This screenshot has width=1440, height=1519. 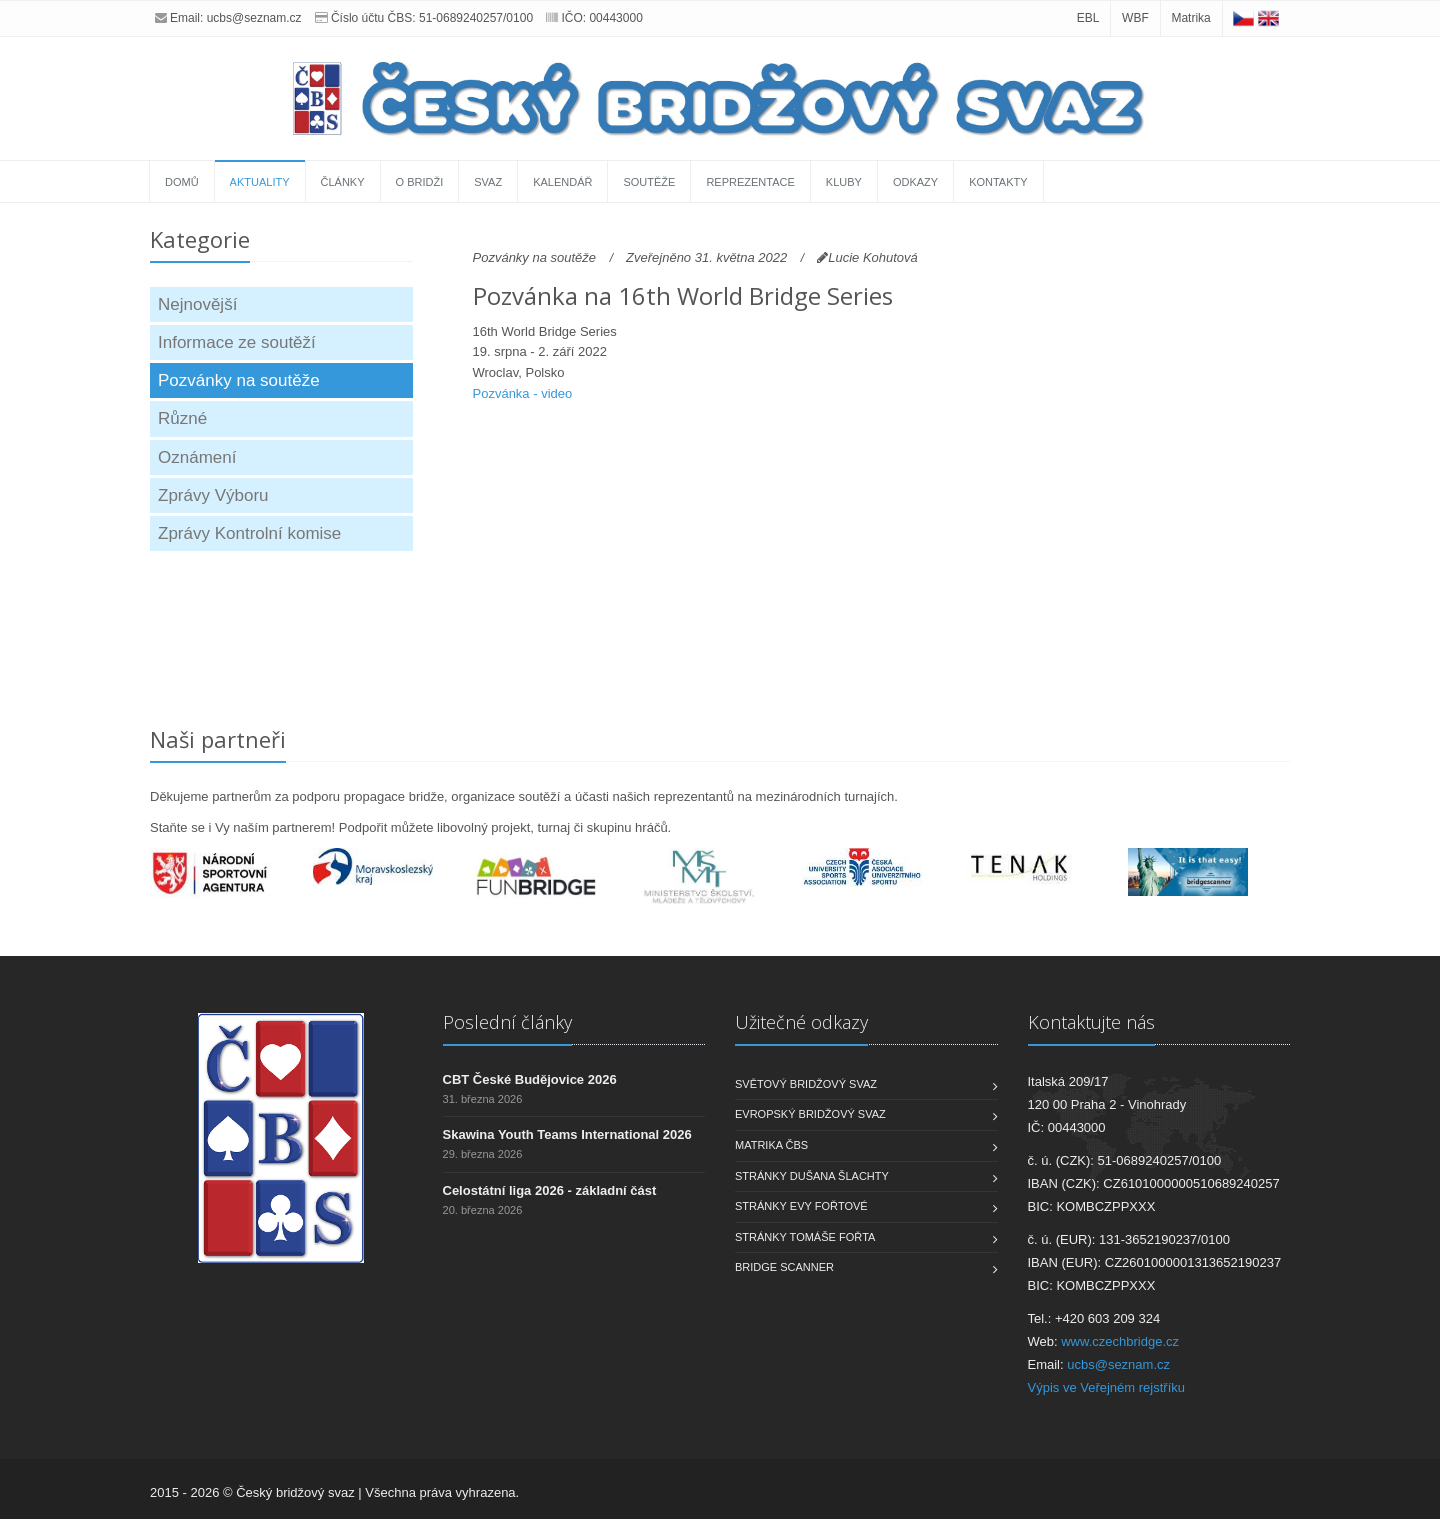 I want to click on Zprávy Výboru, so click(x=213, y=495).